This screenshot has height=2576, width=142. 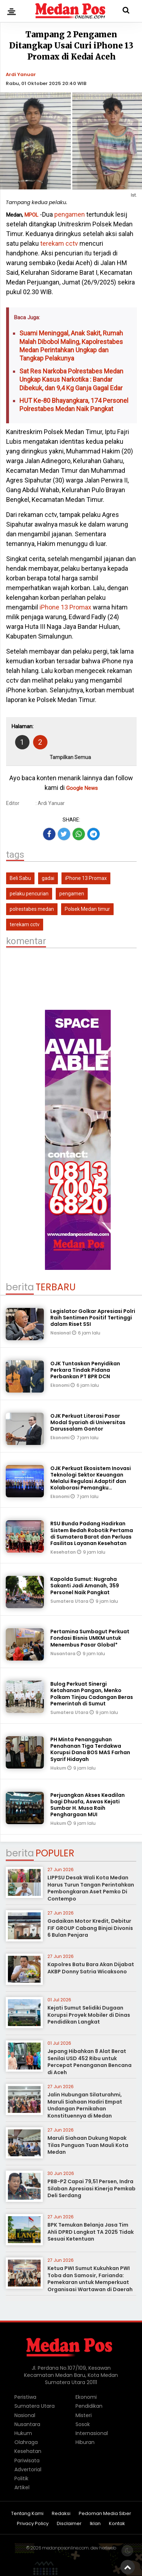 I want to click on Kapolres Batu Bara Akan Dijabat AKBP Donny Satria Wicaksono, so click(x=90, y=1968).